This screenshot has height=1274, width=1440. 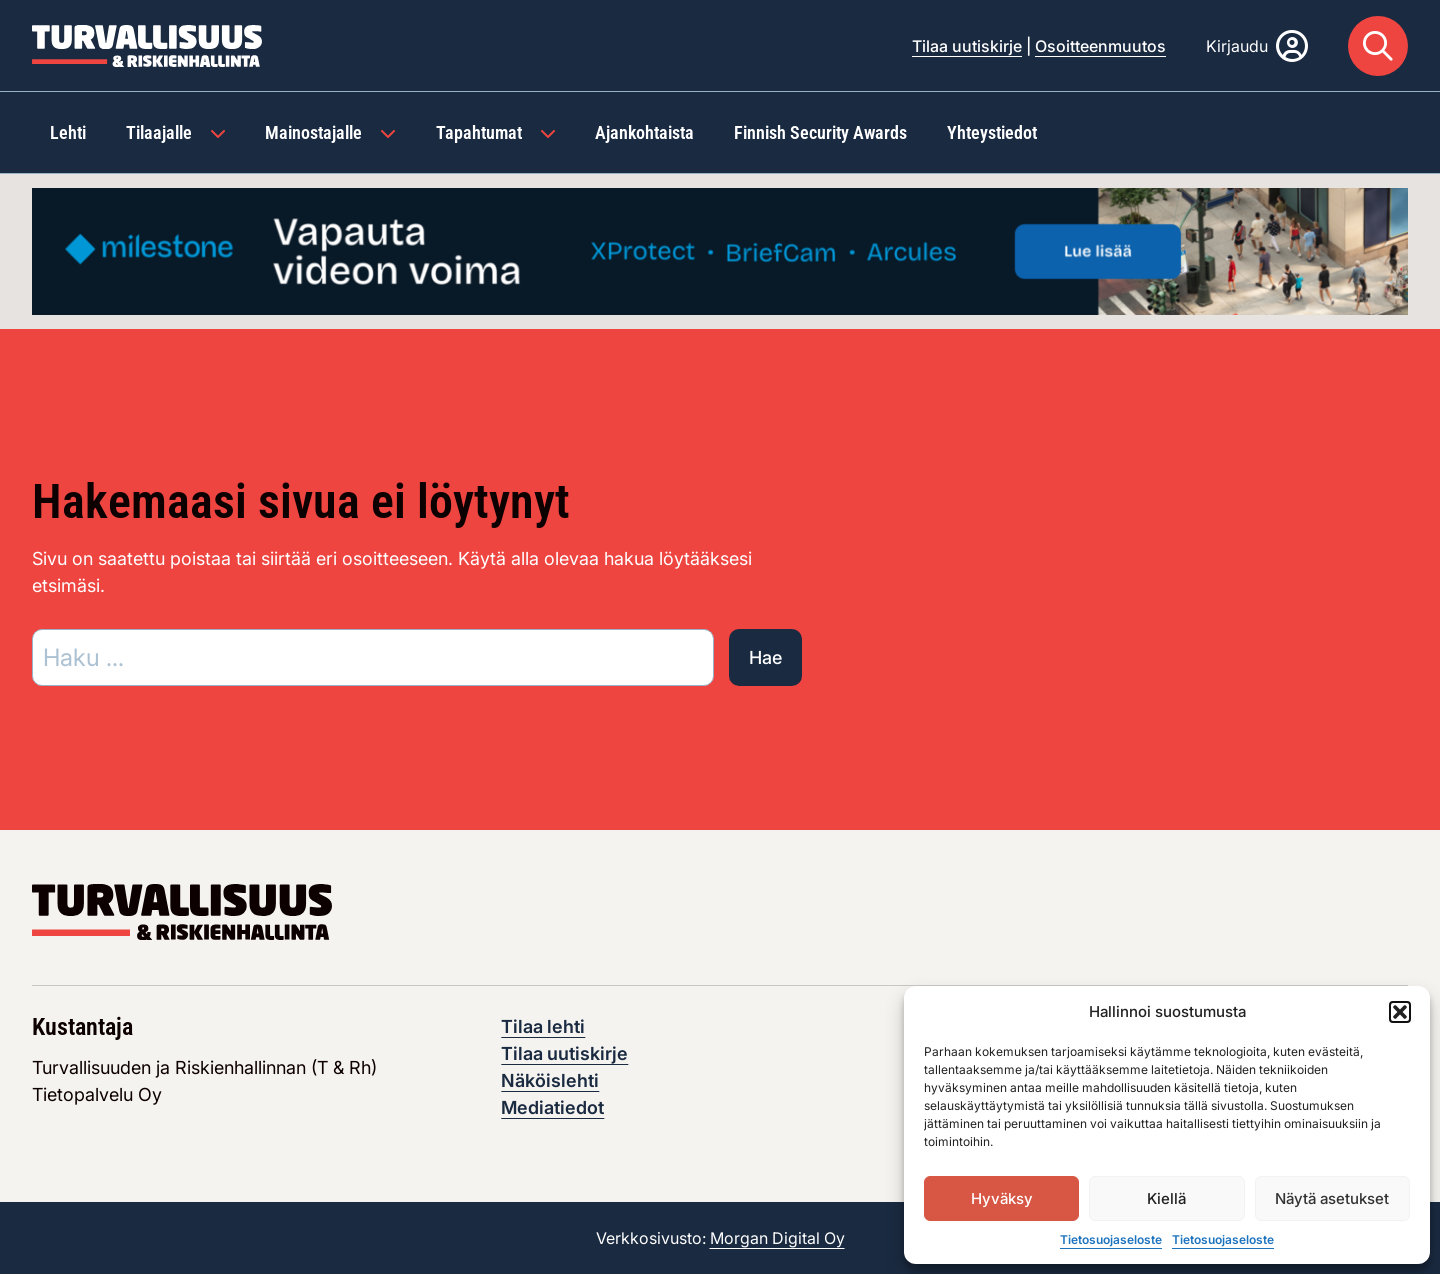 I want to click on [button], so click(x=1400, y=1012).